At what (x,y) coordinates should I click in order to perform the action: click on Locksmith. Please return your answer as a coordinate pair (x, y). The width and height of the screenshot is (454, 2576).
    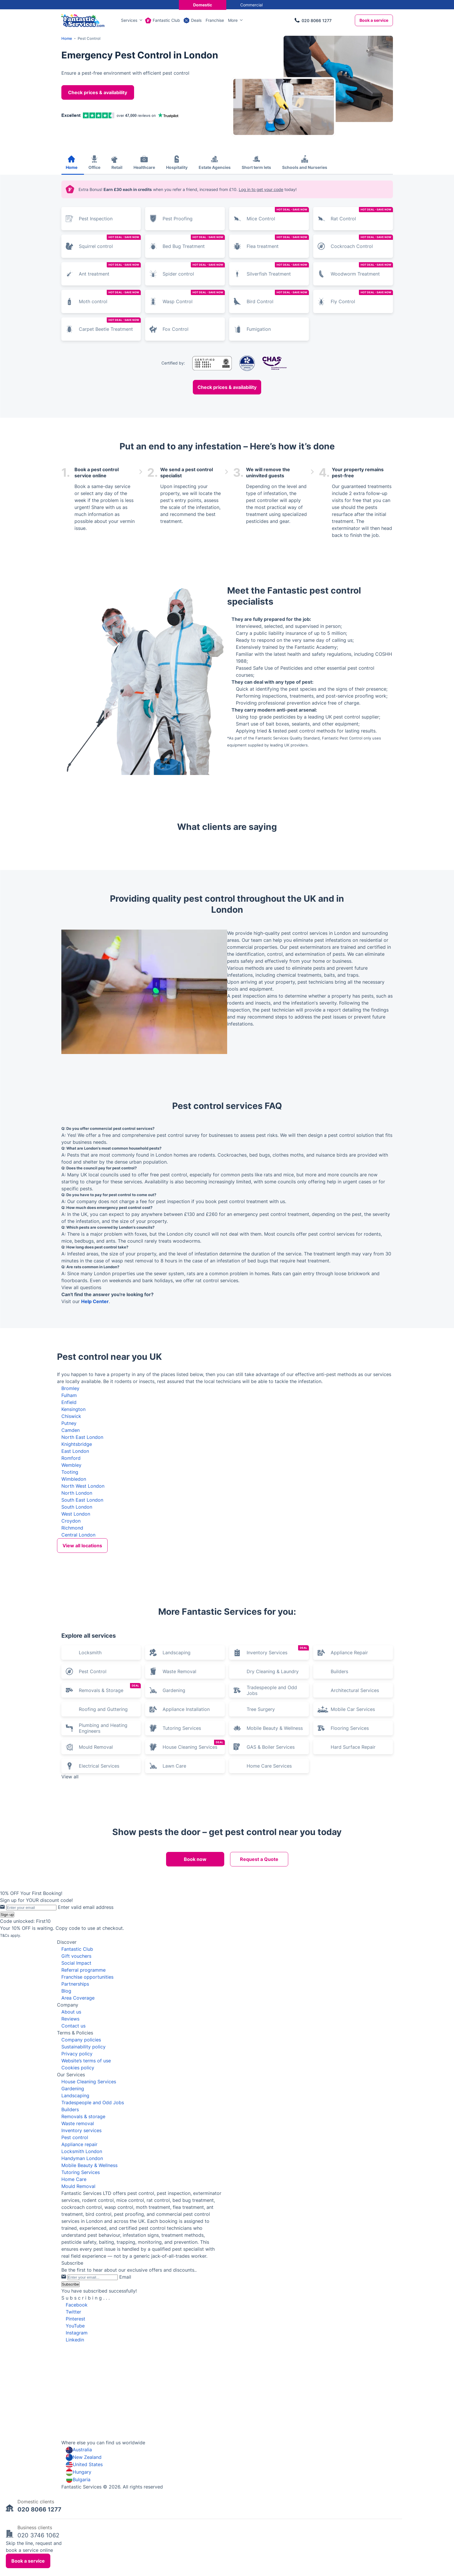
    Looking at the image, I should click on (90, 1797).